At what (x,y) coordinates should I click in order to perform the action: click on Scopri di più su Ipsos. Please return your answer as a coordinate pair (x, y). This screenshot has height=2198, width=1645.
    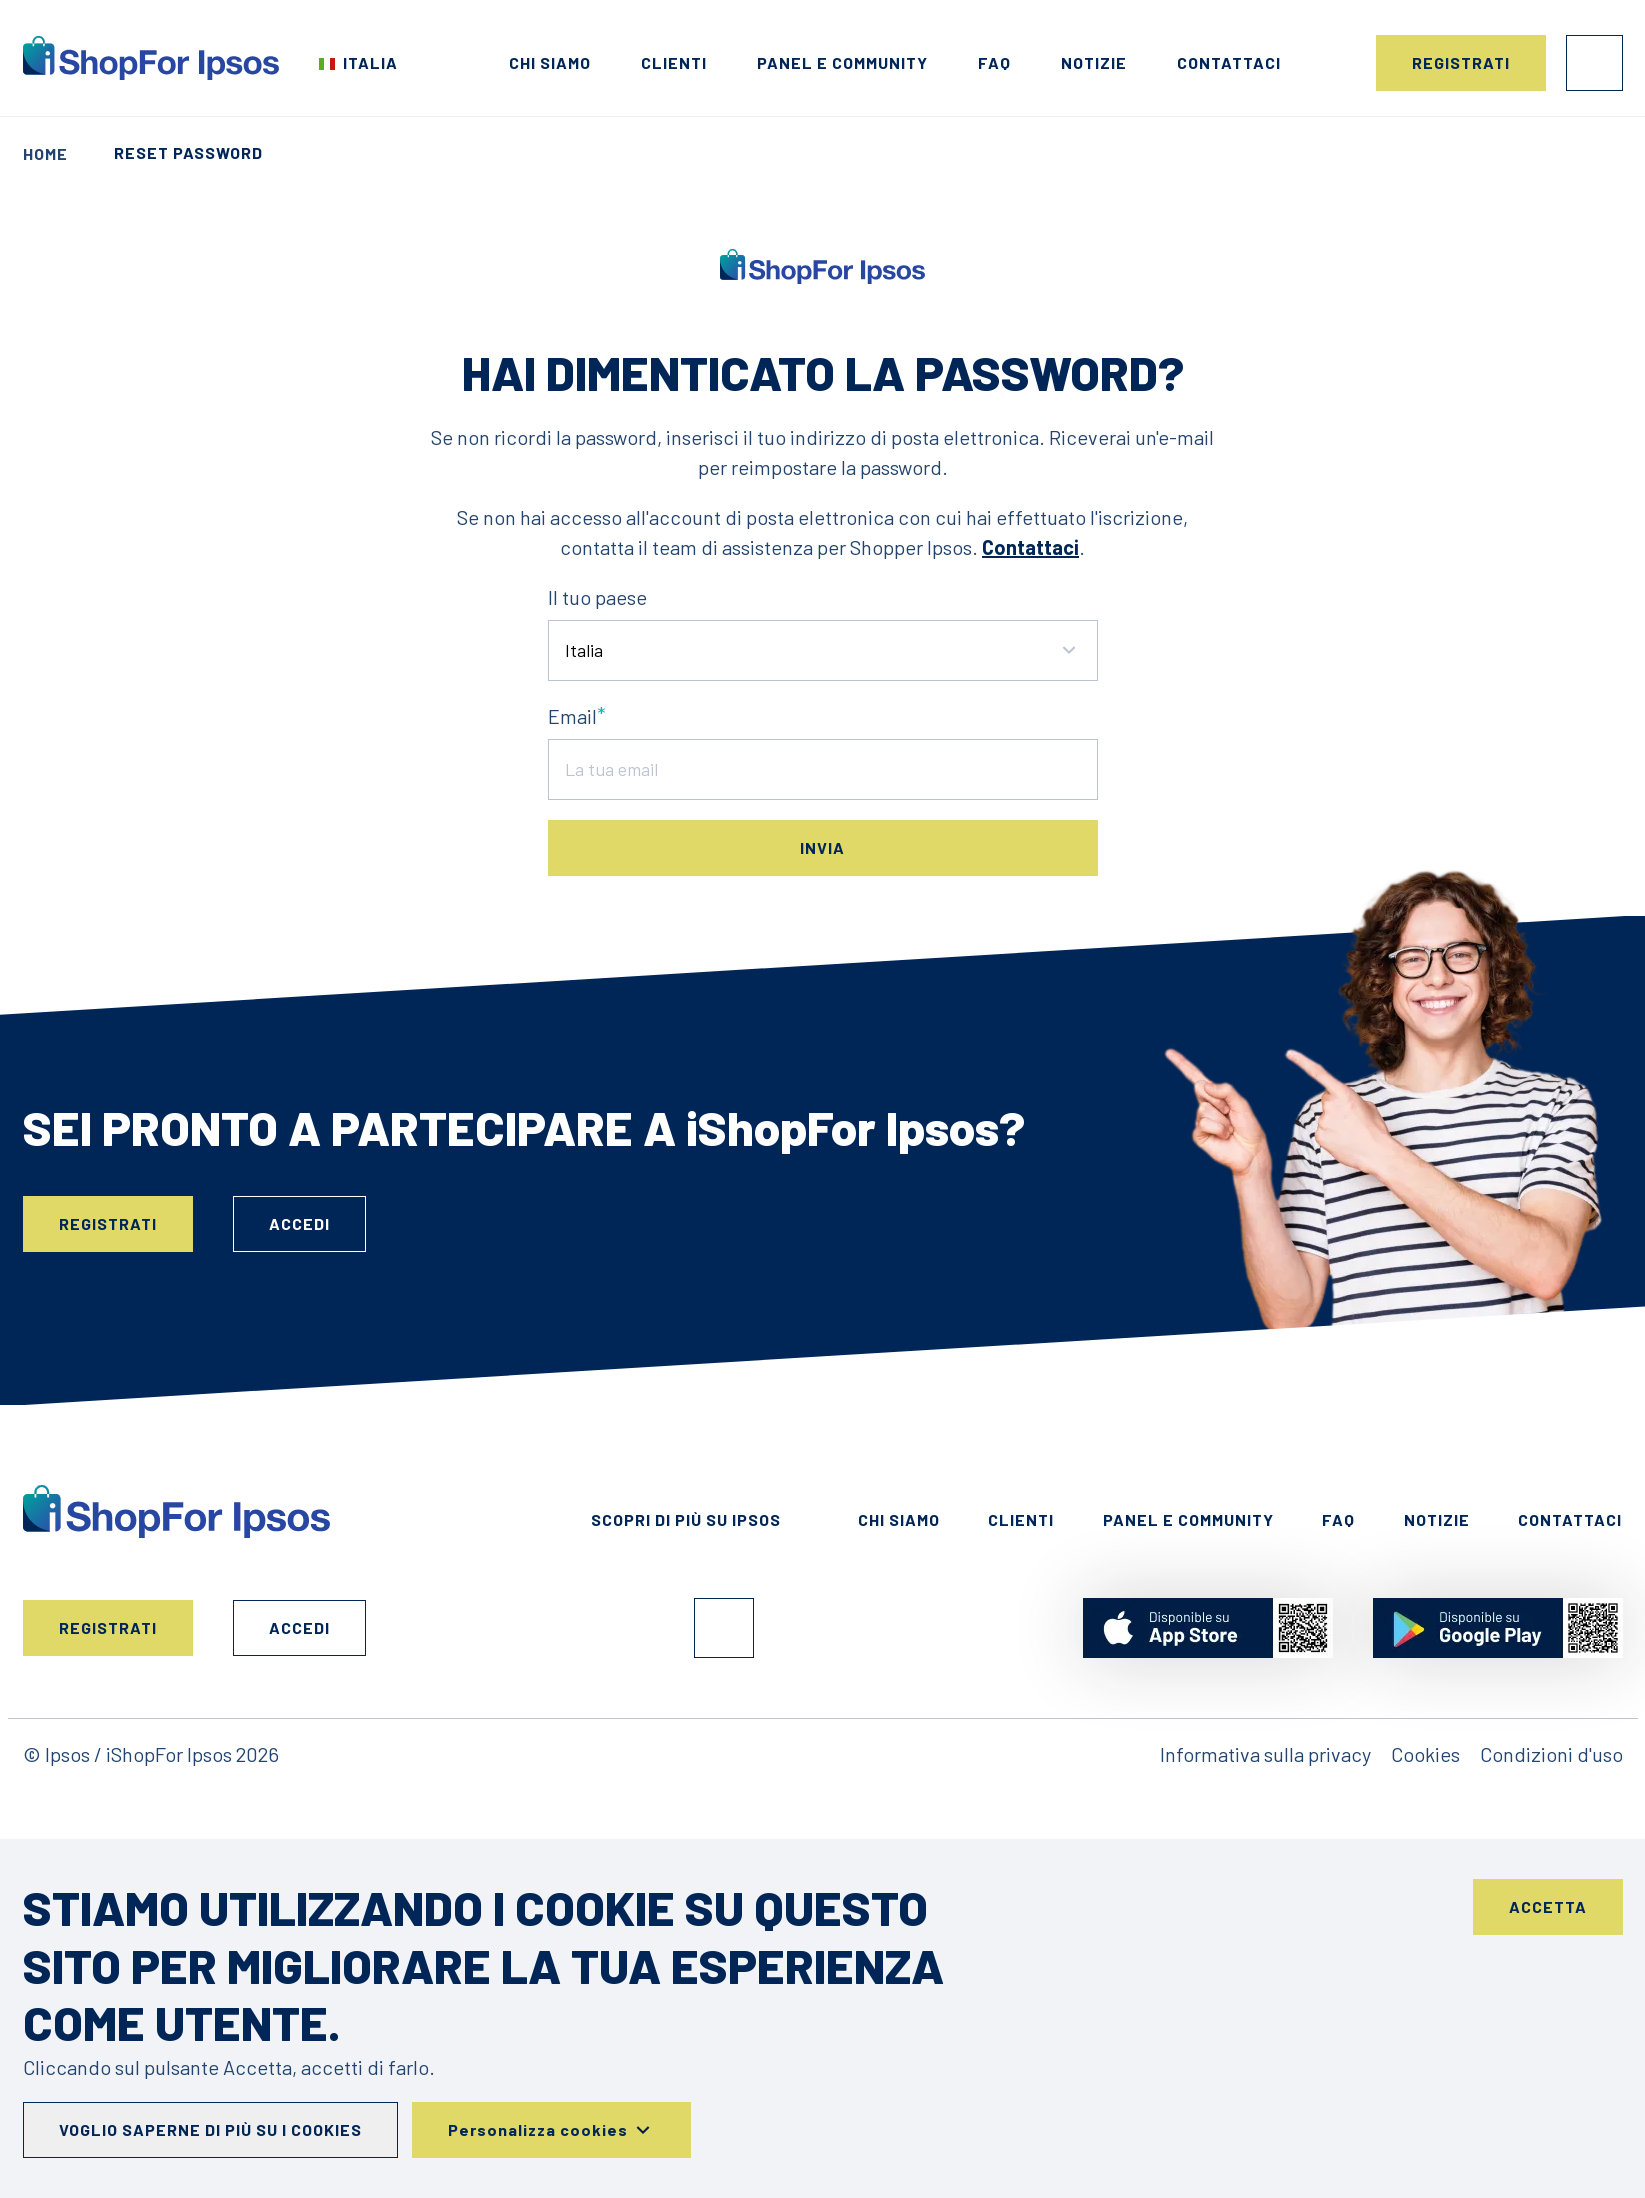
    Looking at the image, I should click on (686, 1519).